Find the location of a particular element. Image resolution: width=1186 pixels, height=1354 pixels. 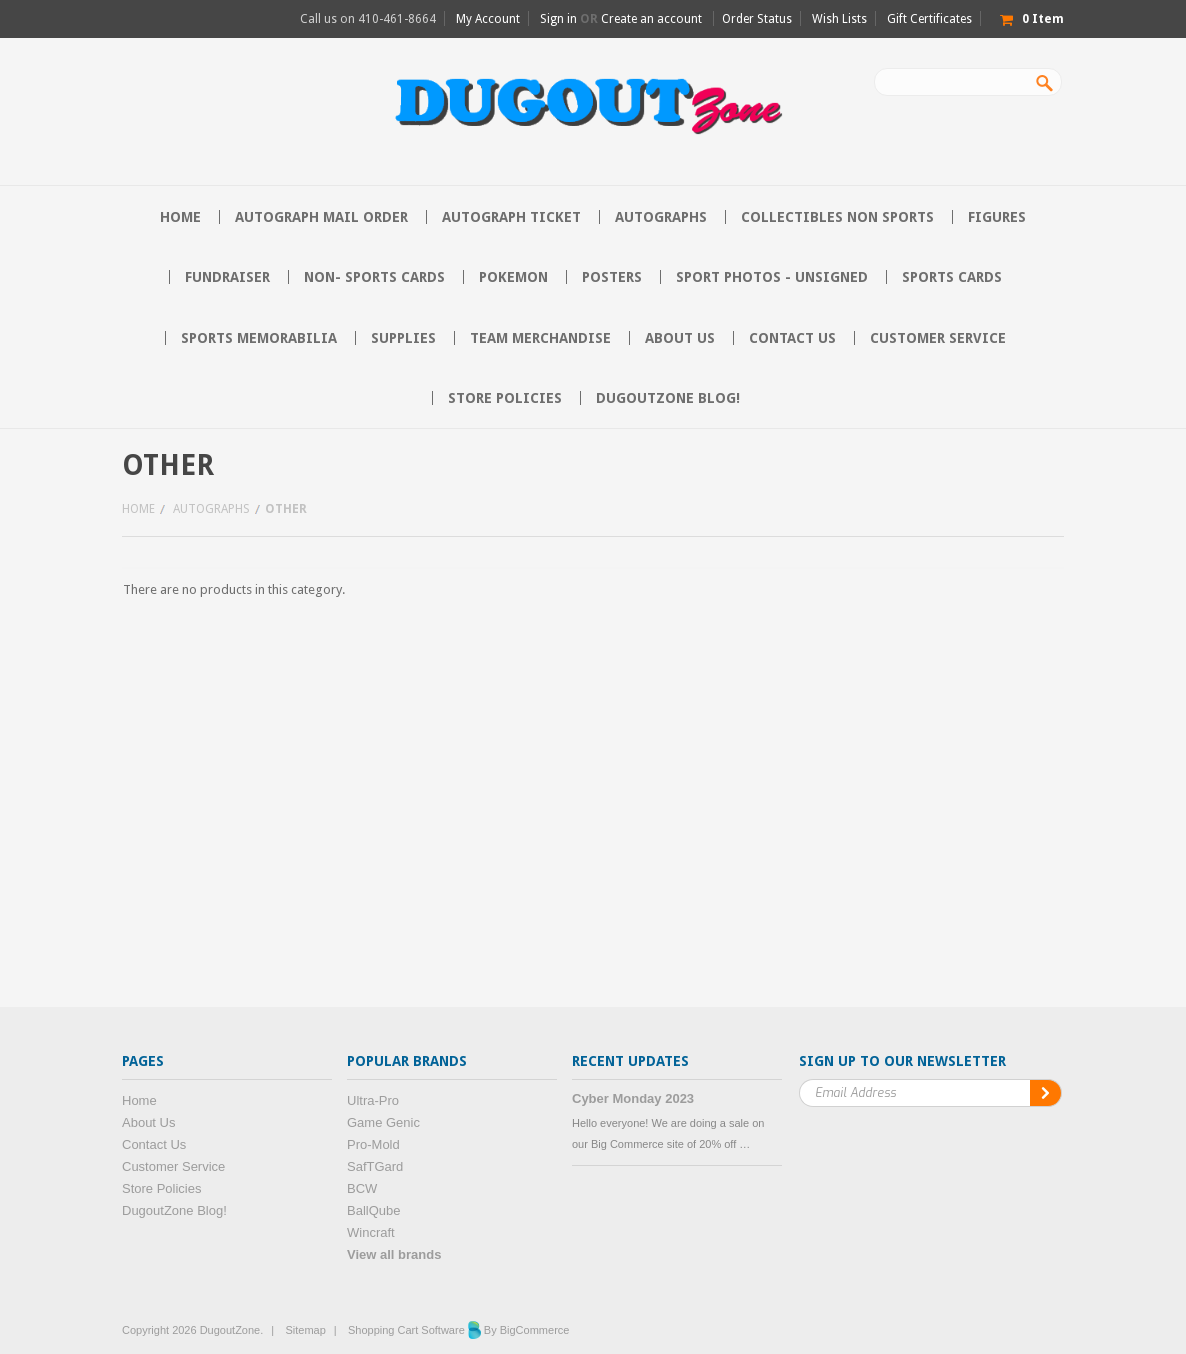

Non- Sports Cards is located at coordinates (374, 277).